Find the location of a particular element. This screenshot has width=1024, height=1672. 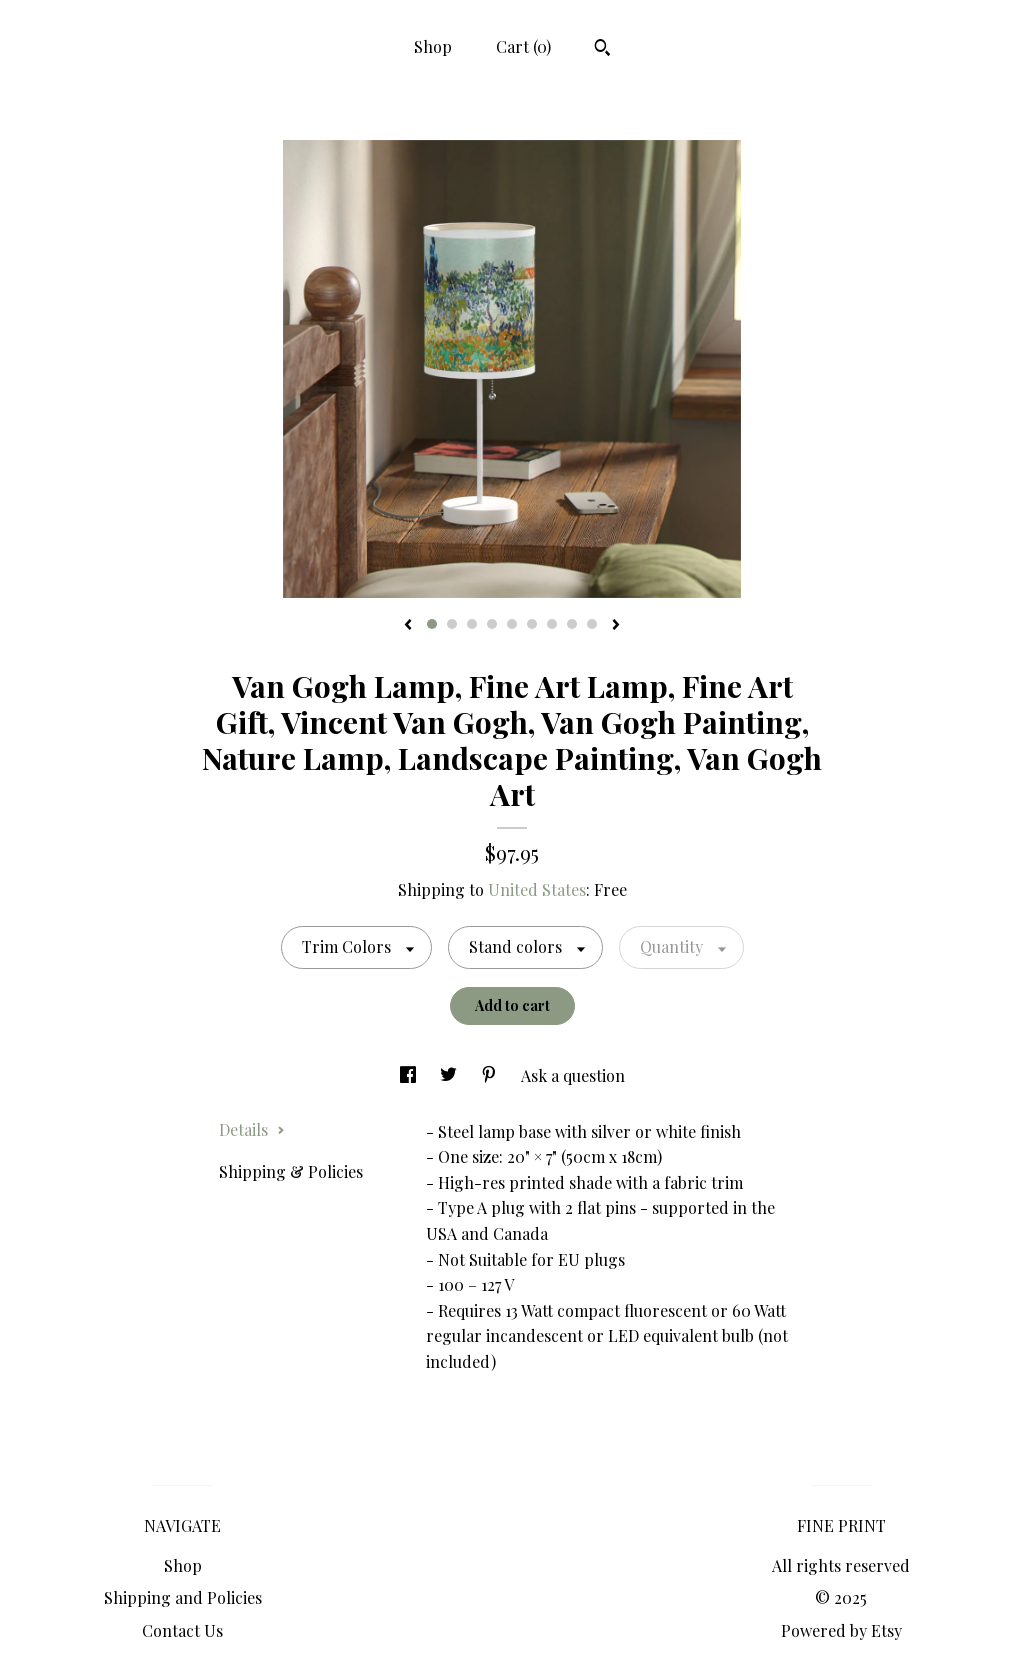

5 [button] is located at coordinates (512, 624).